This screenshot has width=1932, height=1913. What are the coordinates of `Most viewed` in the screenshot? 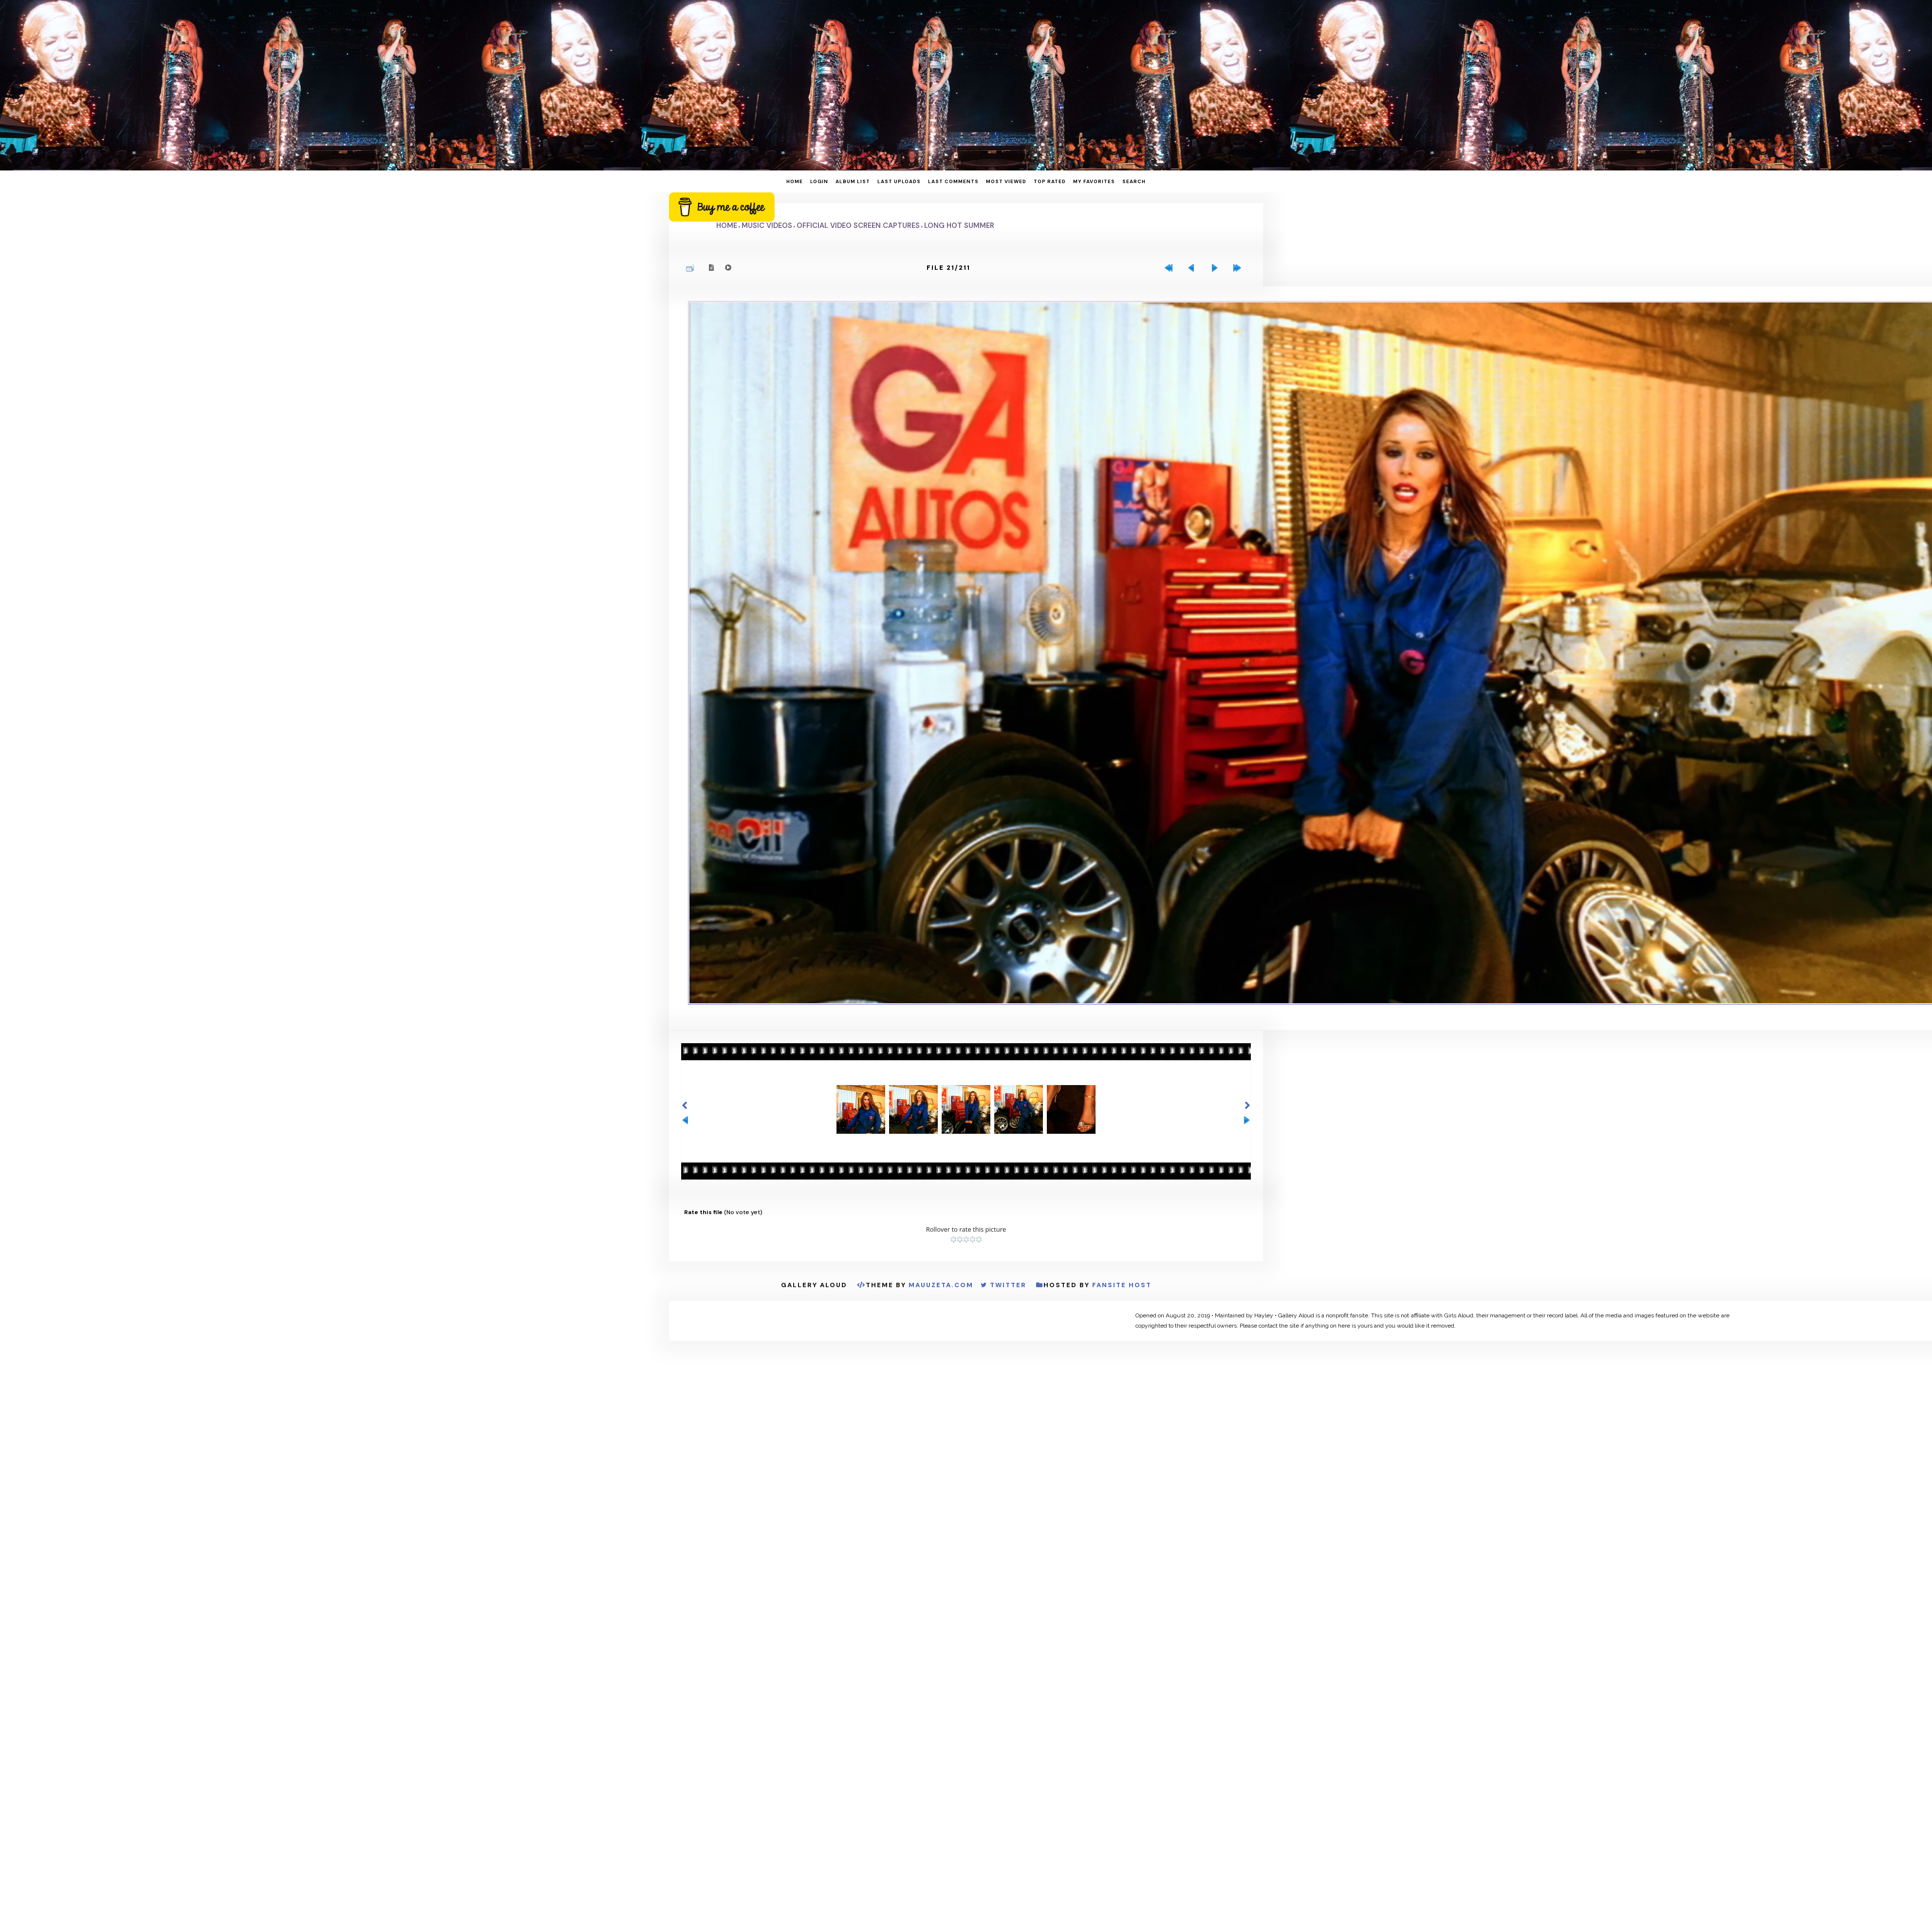 It's located at (1006, 181).